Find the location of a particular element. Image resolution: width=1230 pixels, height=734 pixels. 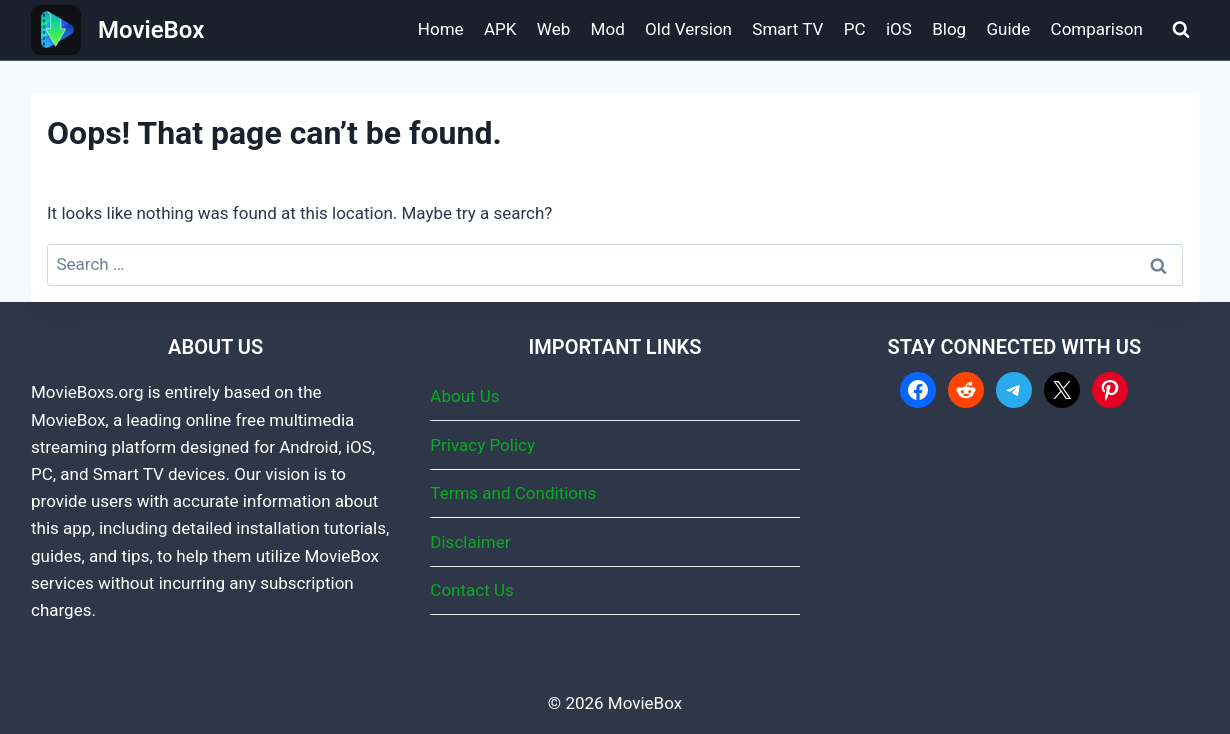

Web is located at coordinates (553, 29).